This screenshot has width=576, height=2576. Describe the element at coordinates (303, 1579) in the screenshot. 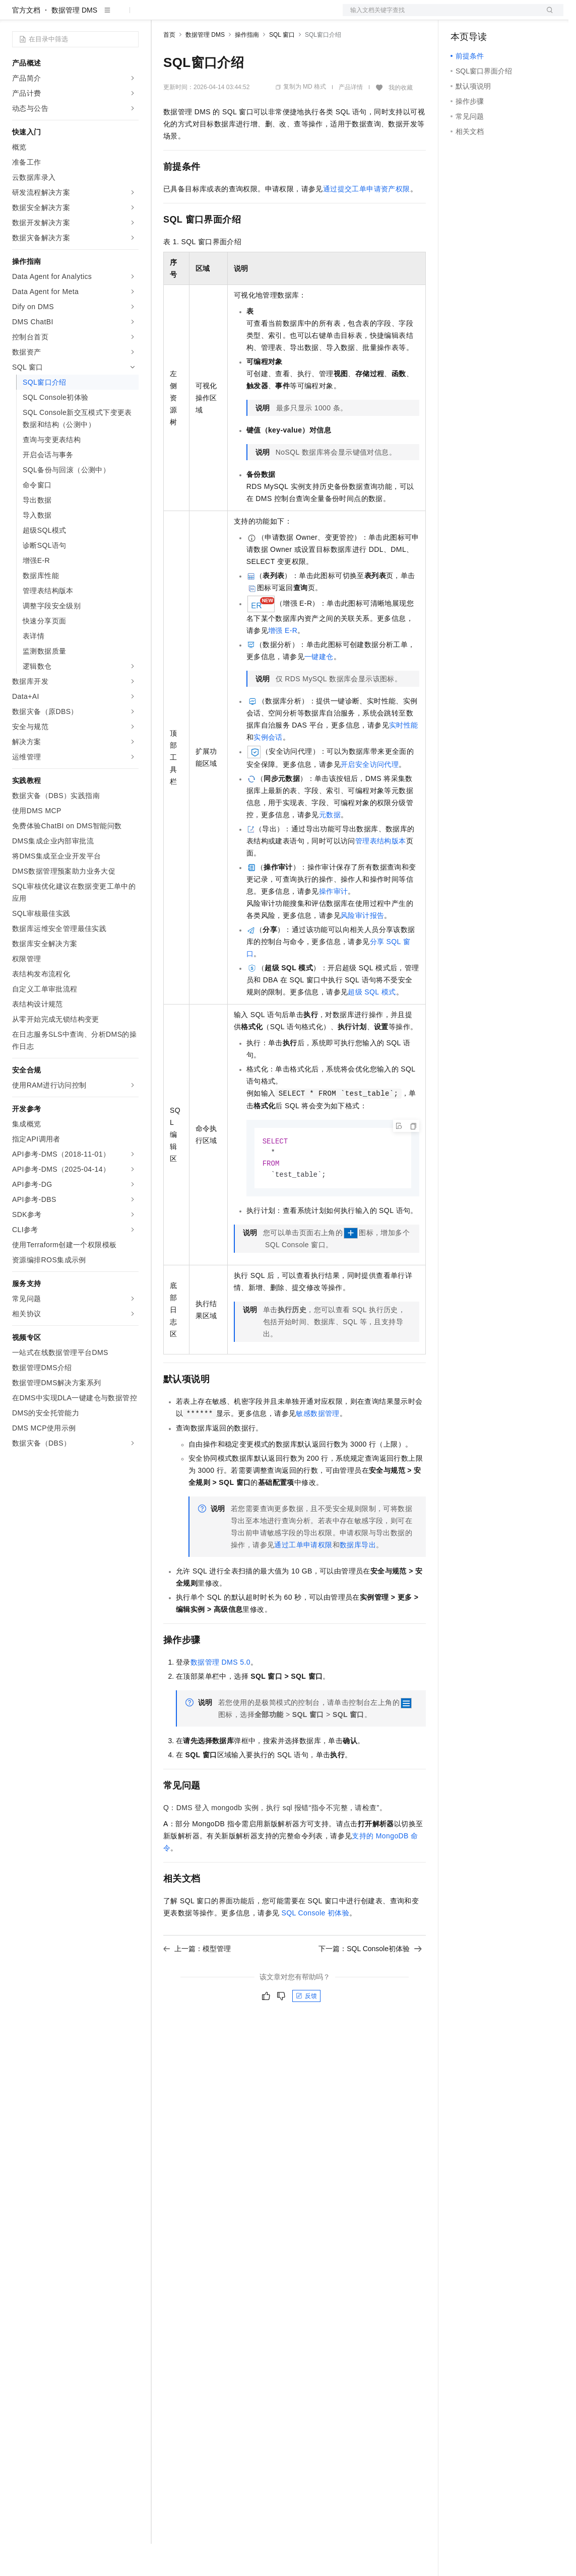

I see `通过工单申请权限` at that location.